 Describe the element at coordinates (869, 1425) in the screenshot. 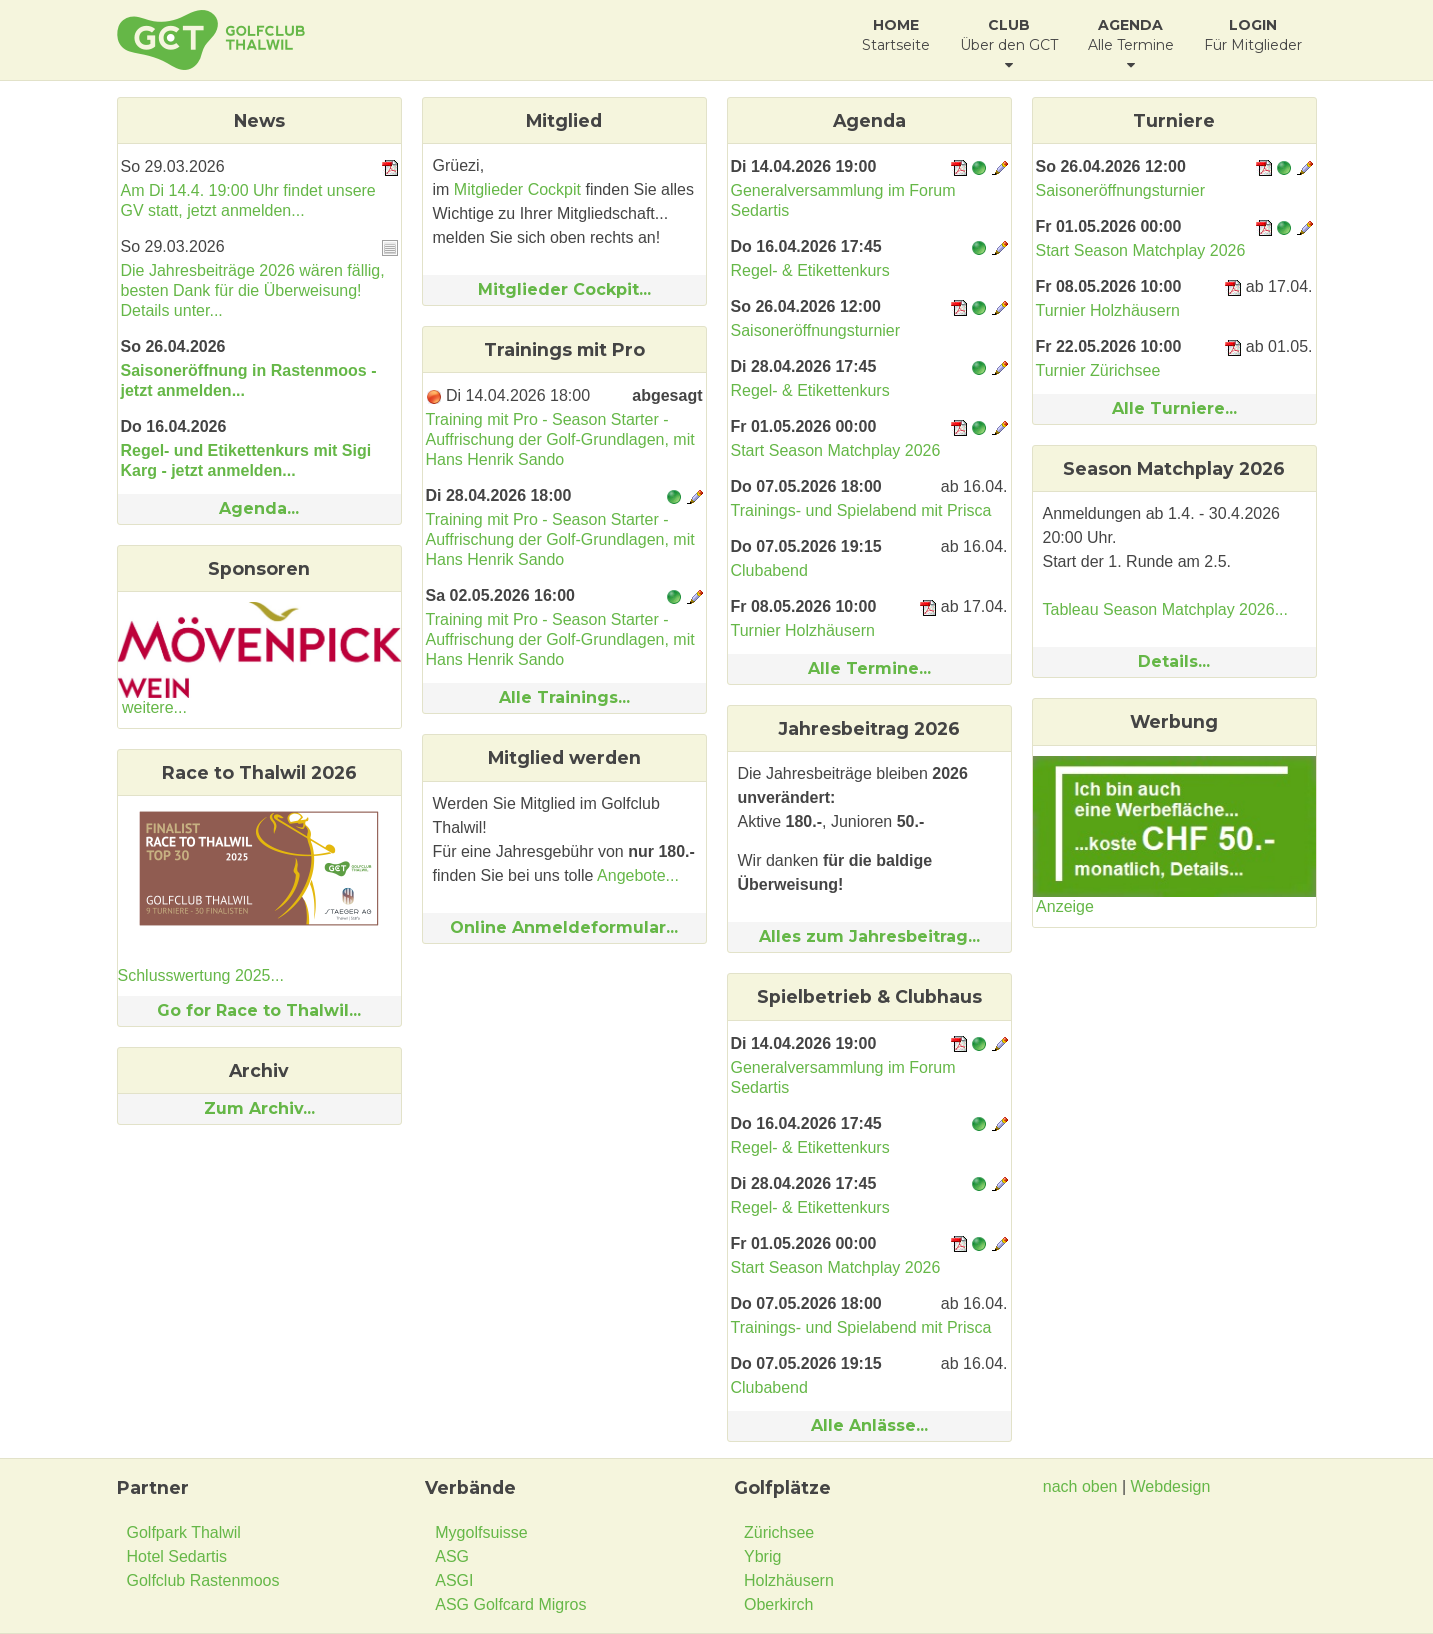

I see `Alle Anlässe...` at that location.